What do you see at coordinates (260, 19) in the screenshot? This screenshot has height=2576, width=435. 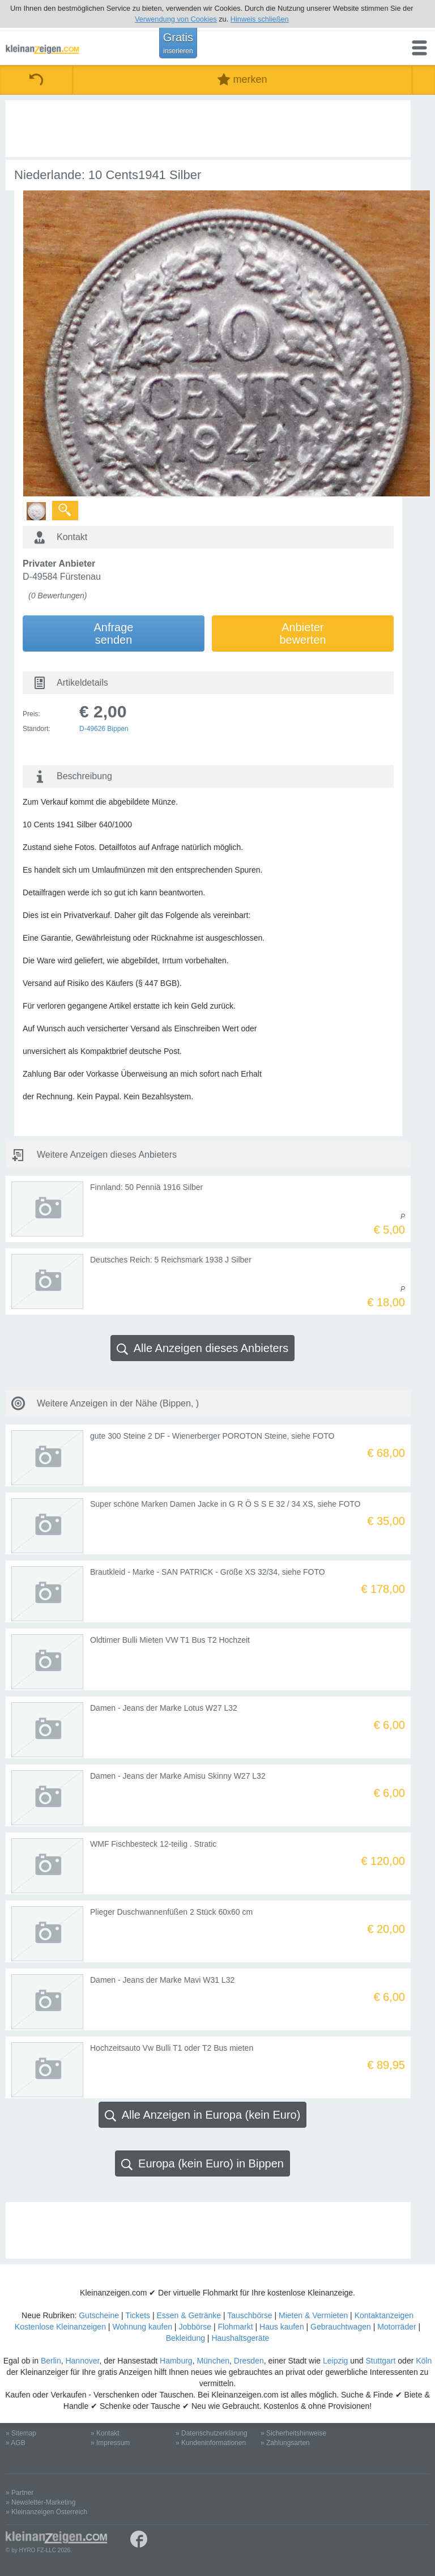 I see `Hinweis schließen` at bounding box center [260, 19].